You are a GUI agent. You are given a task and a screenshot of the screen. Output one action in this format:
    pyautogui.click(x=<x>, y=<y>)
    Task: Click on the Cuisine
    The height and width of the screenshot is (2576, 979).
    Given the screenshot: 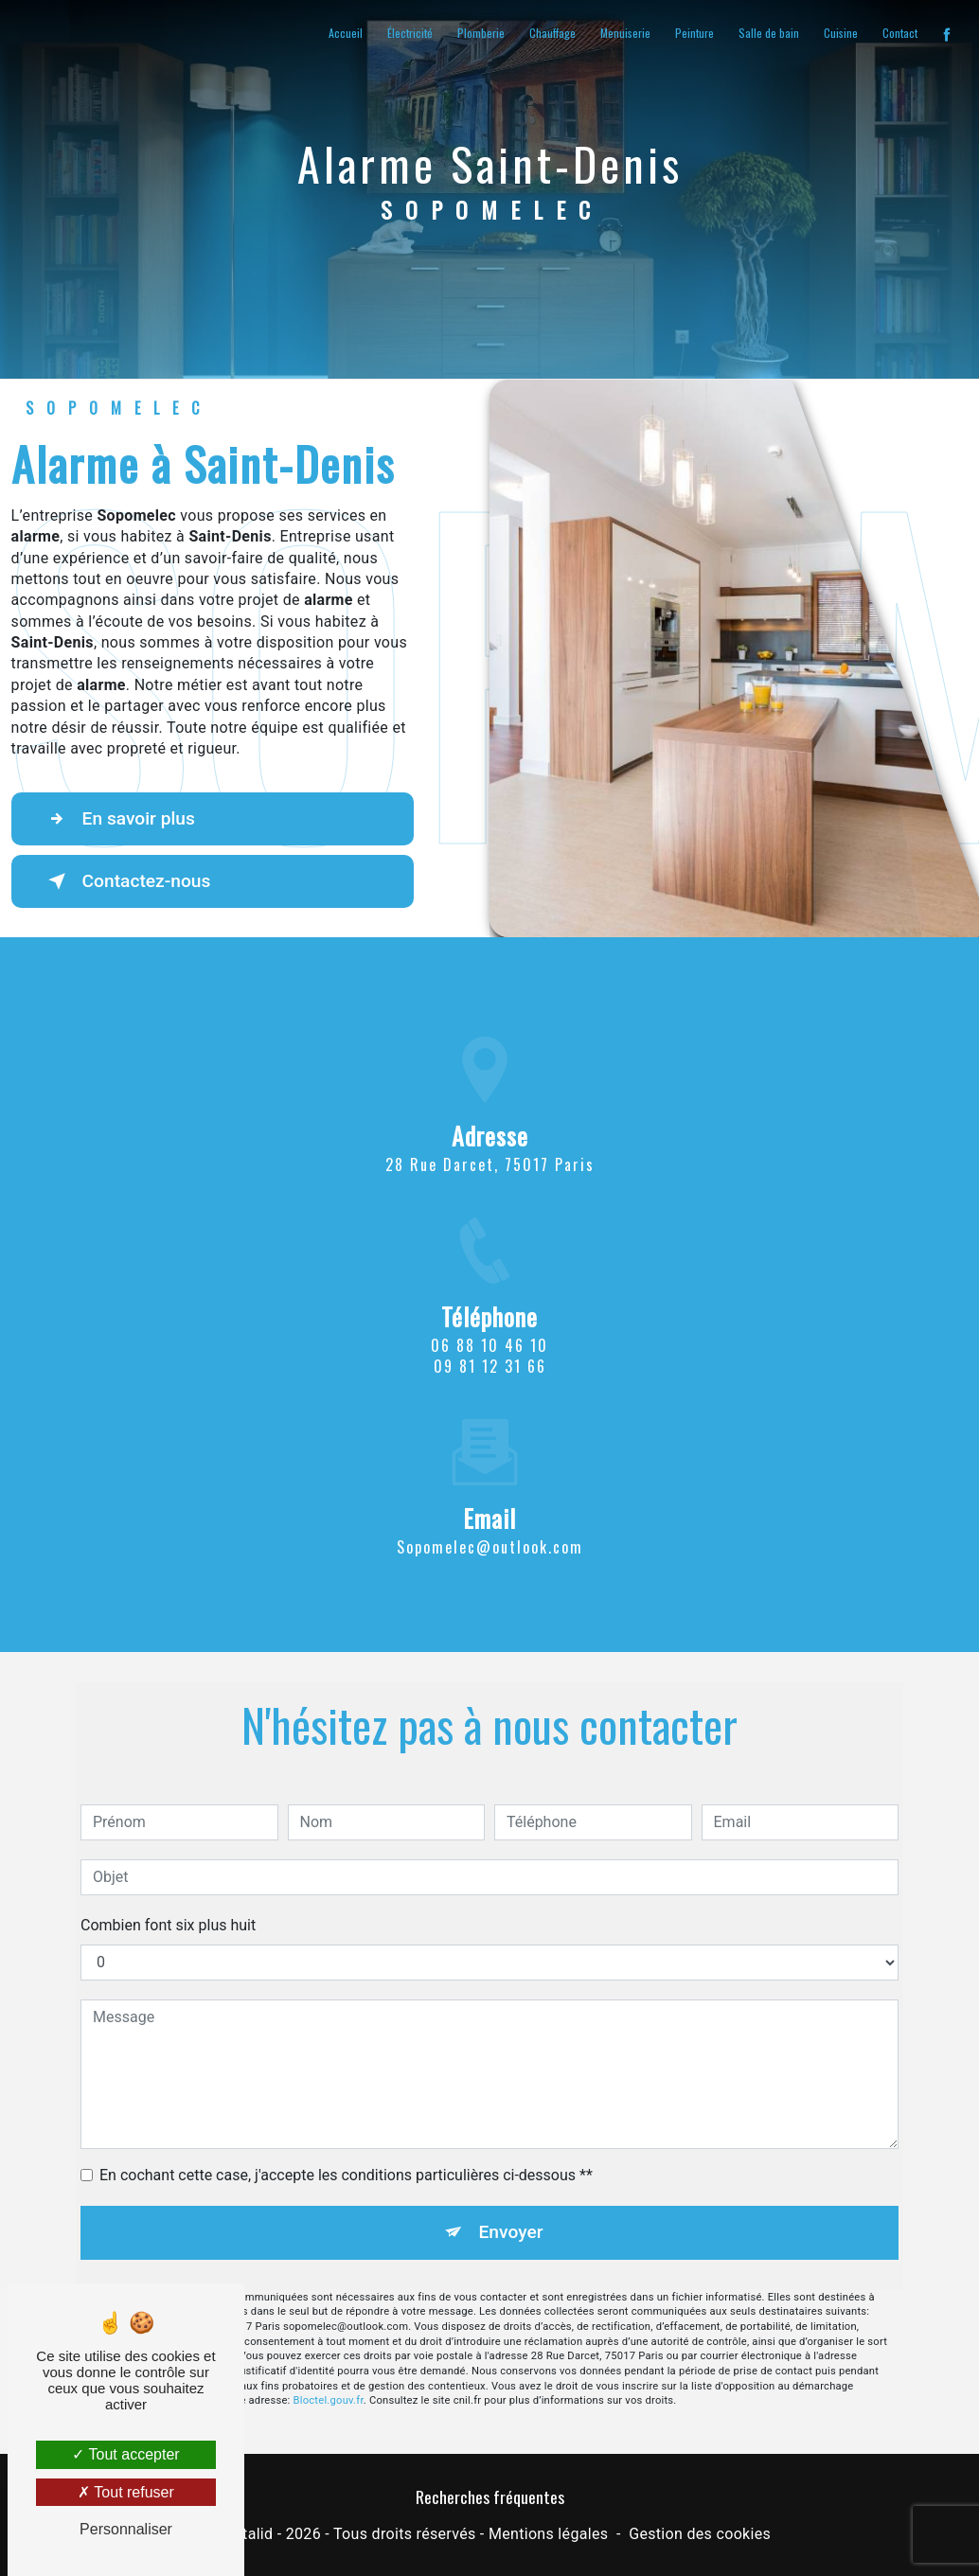 What is the action you would take?
    pyautogui.click(x=841, y=33)
    